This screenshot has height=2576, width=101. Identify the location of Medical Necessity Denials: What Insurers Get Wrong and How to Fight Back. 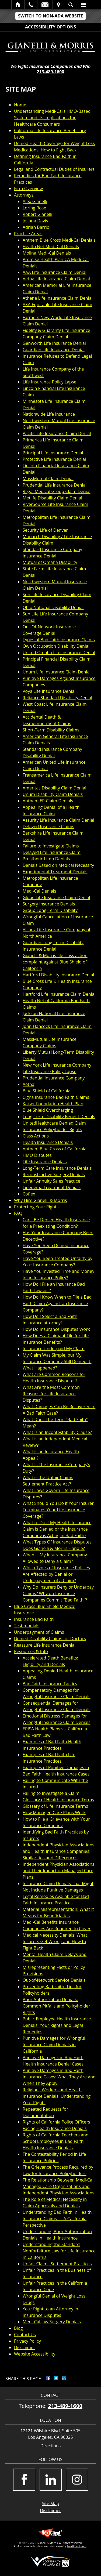
(55, 1941).